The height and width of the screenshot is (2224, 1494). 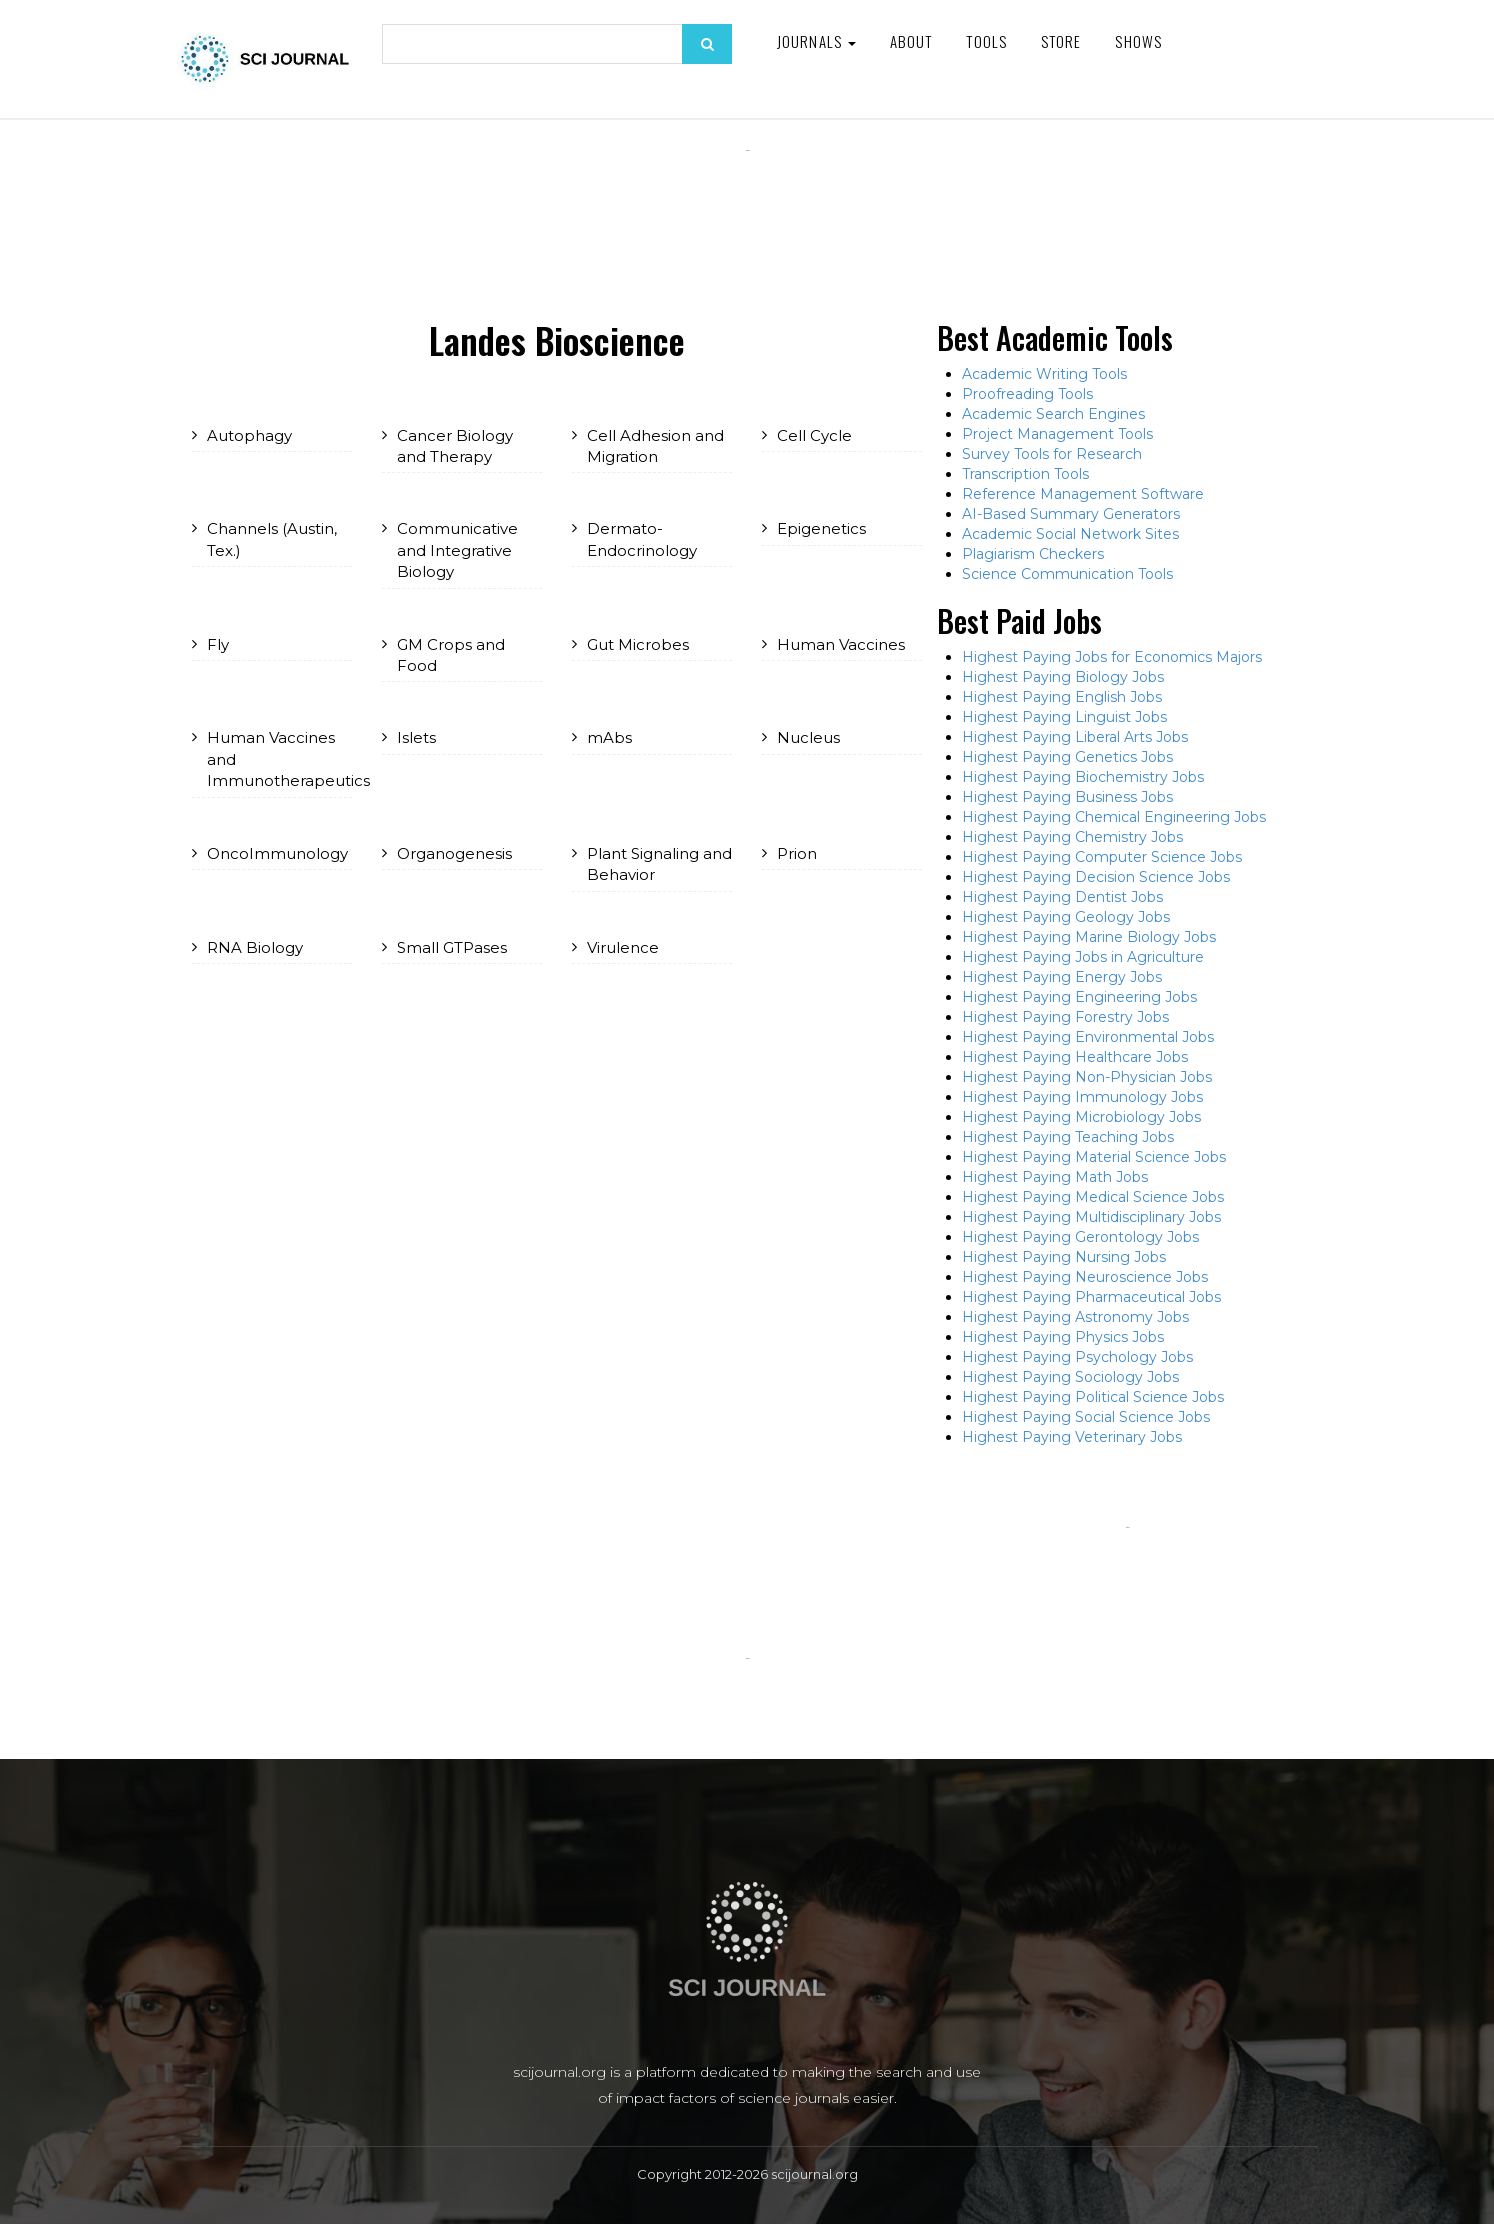 I want to click on Channels (Austin, Tex.), so click(x=272, y=539).